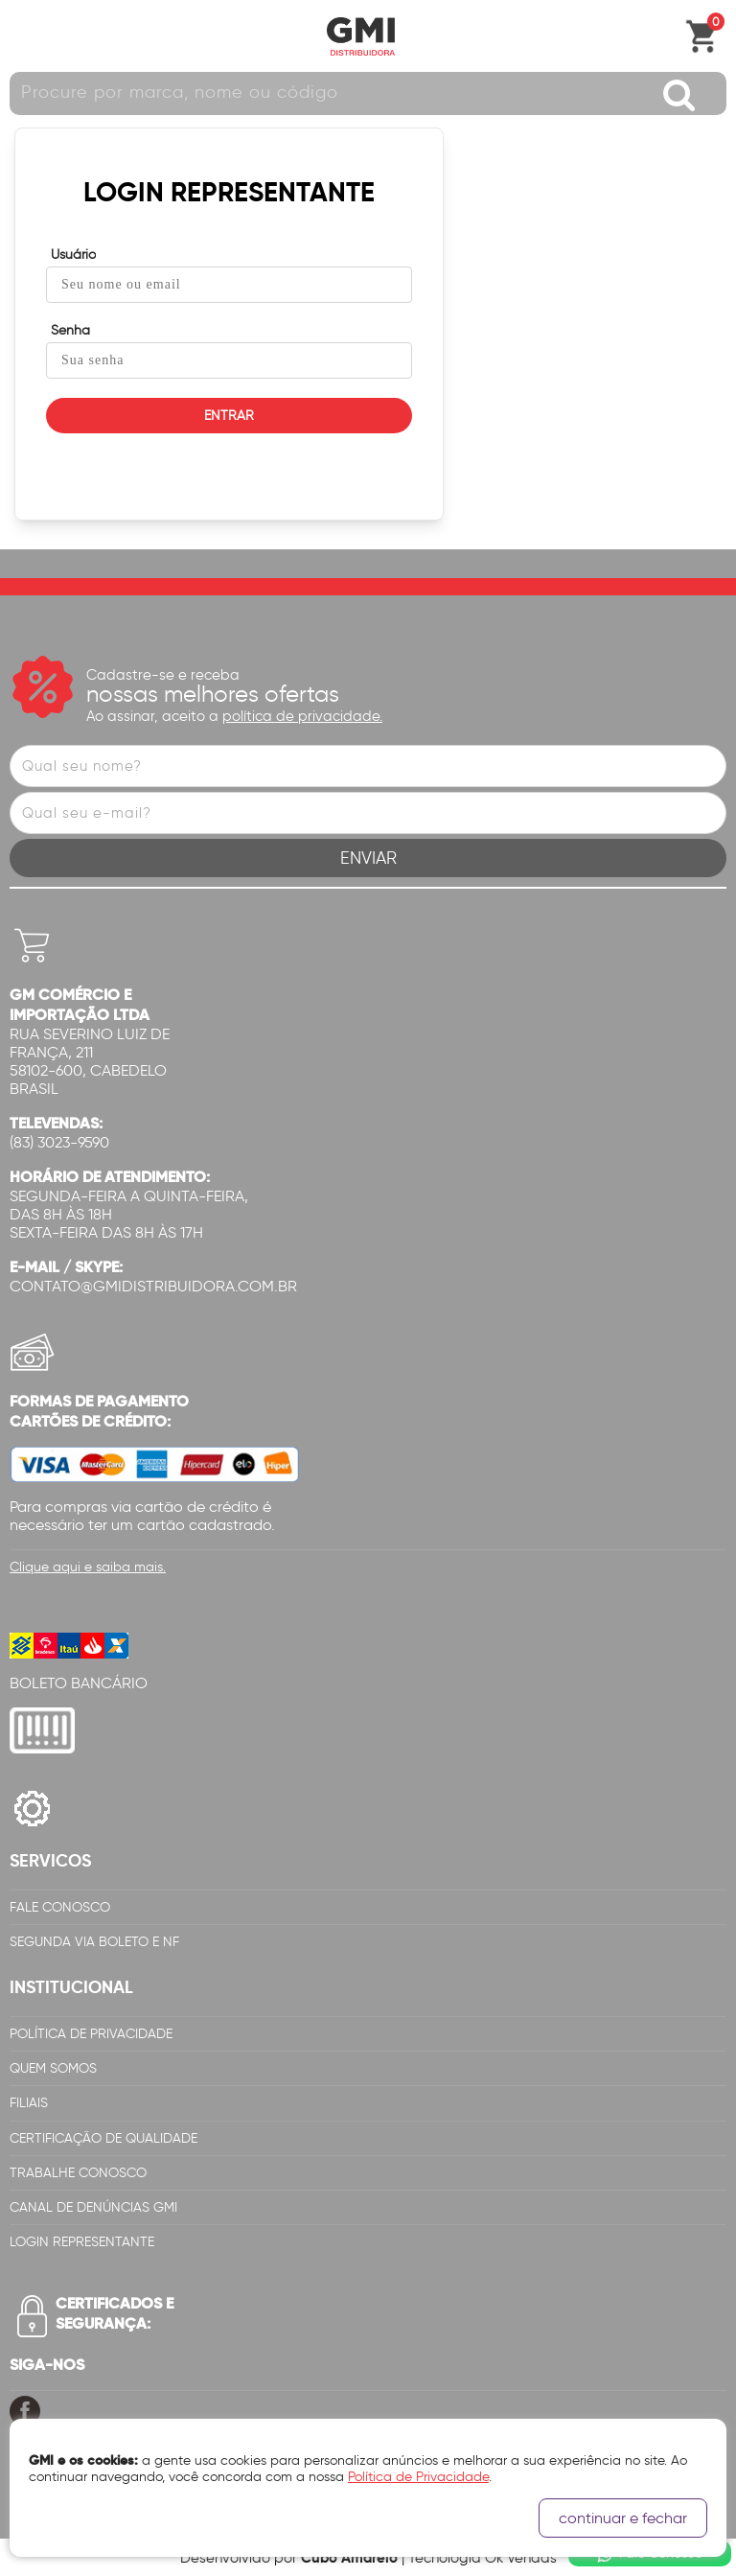  Describe the element at coordinates (103, 2138) in the screenshot. I see `Certificação de Qualidade` at that location.